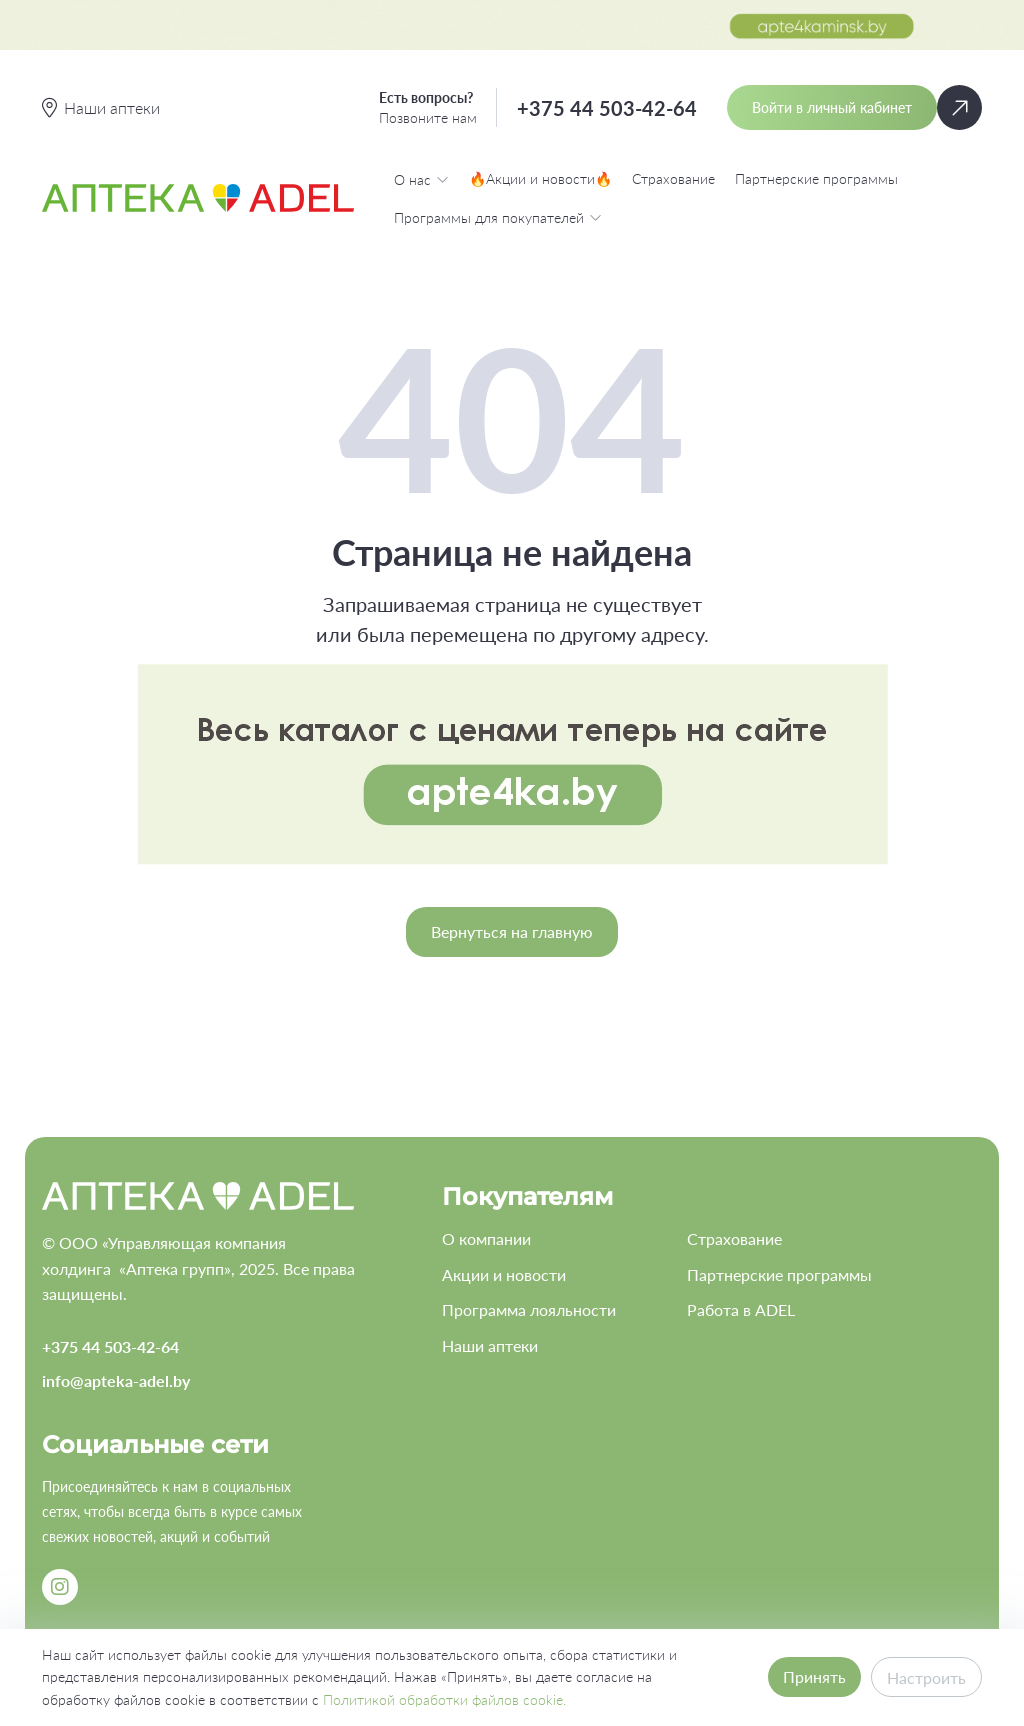  I want to click on Работа в ADEL, so click(741, 1309).